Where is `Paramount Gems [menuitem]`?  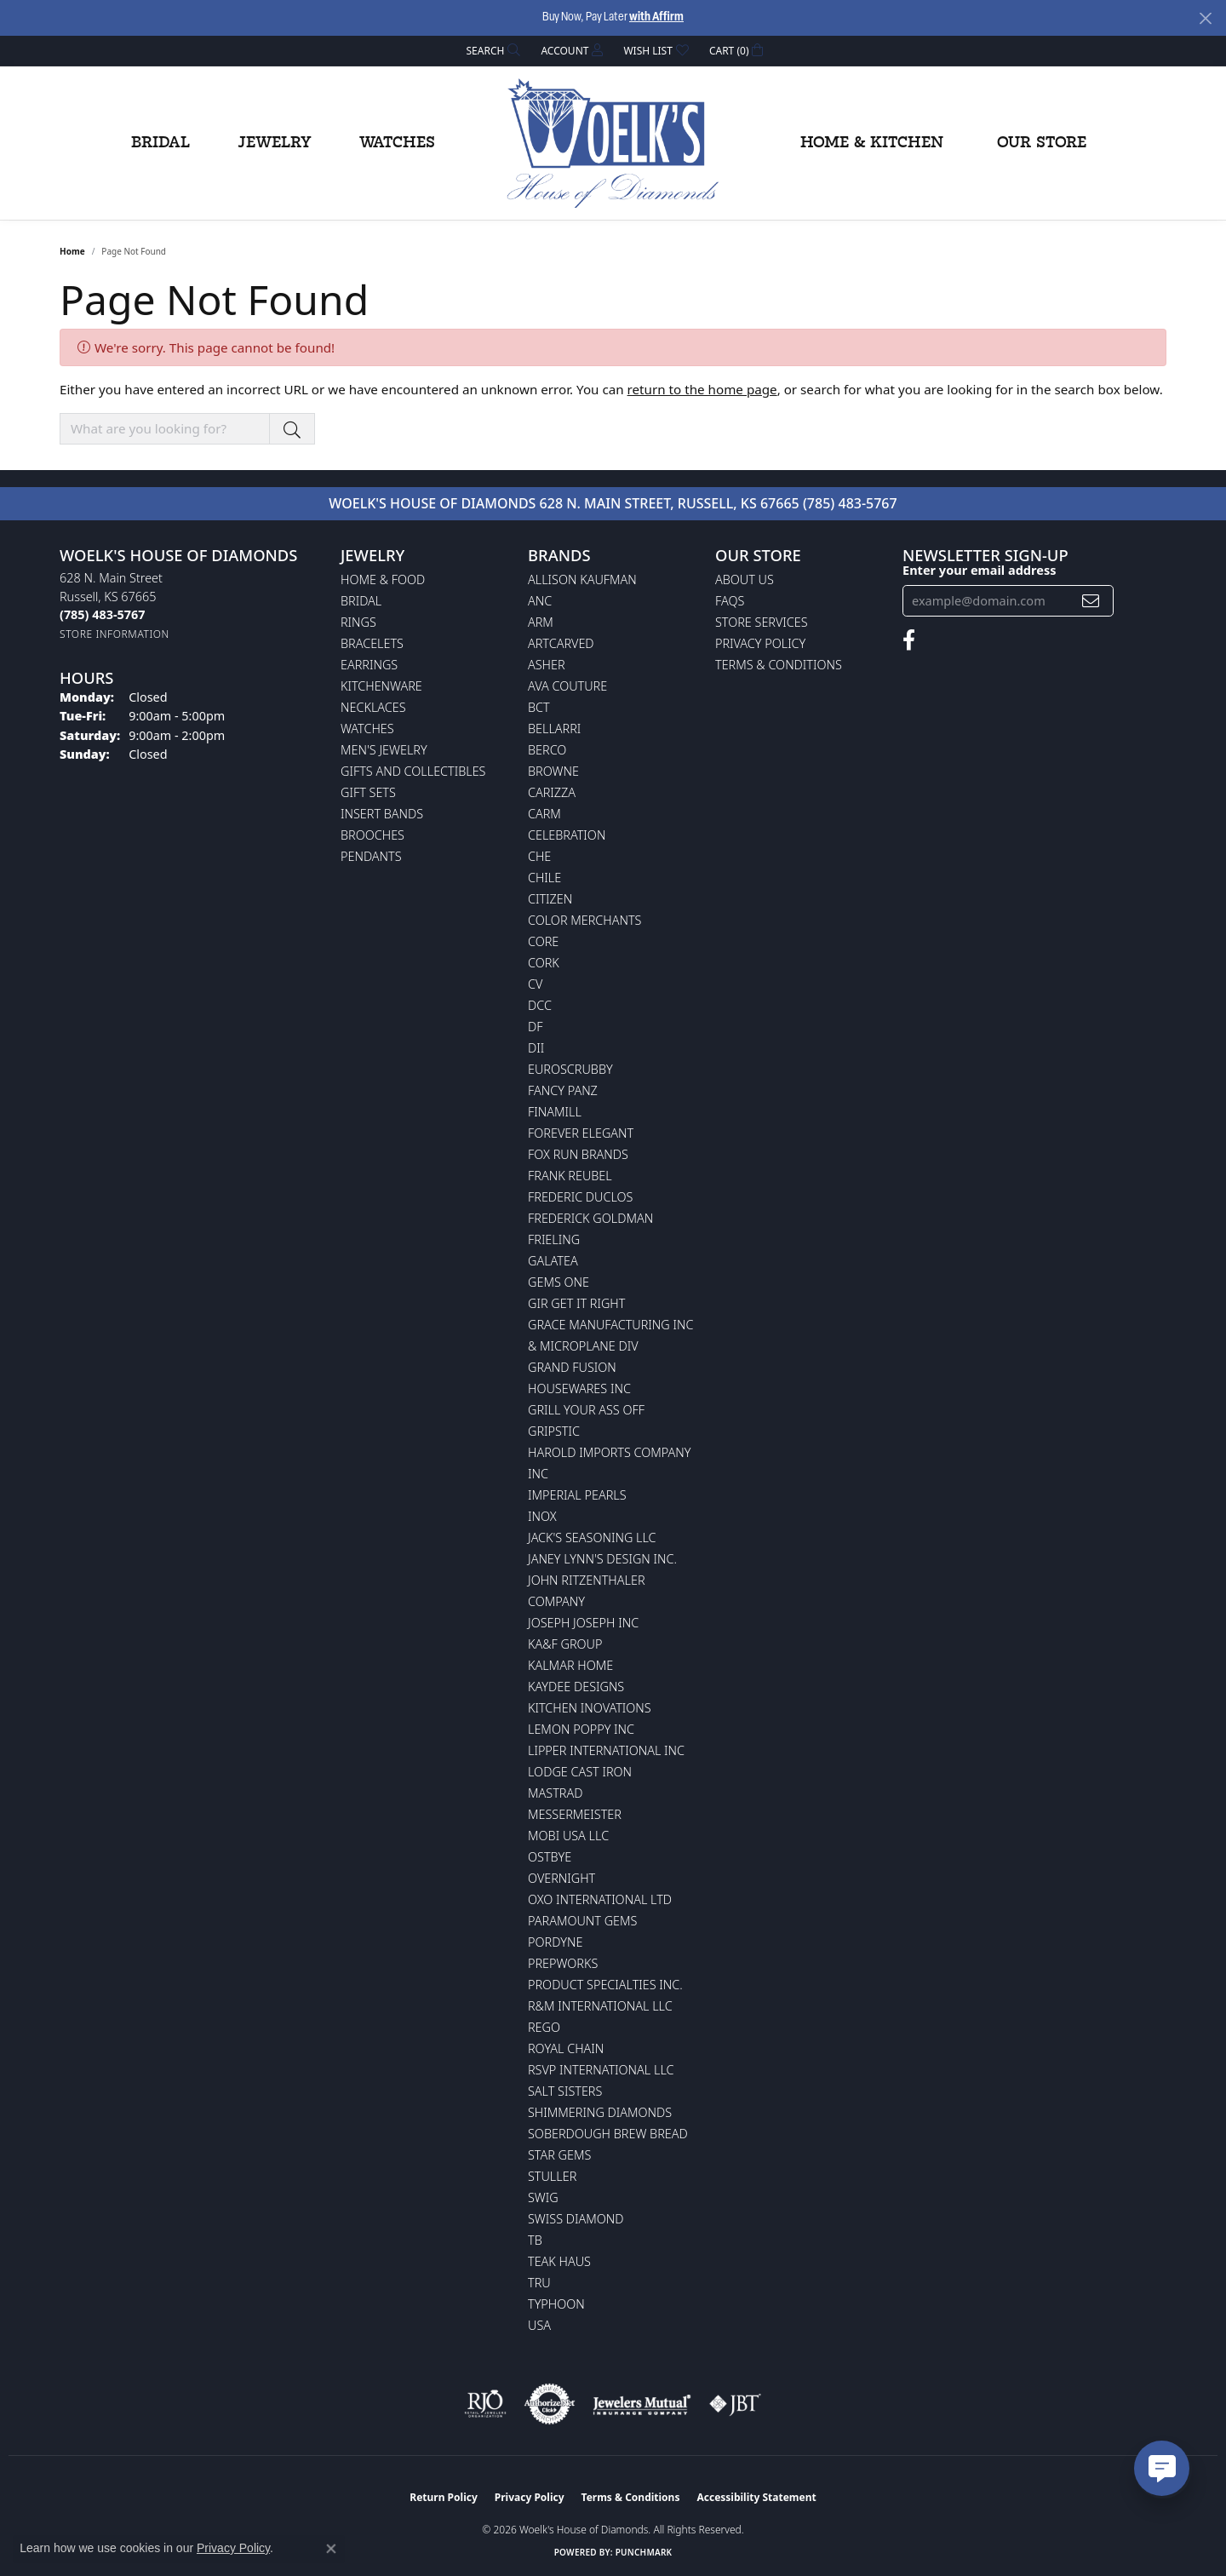 Paramount Gems [menuitem] is located at coordinates (582, 1921).